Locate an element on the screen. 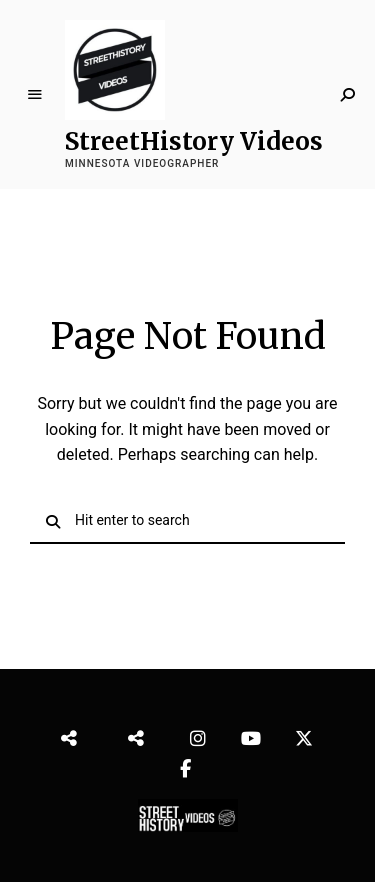 This screenshot has height=882, width=375. Facebook is located at coordinates (188, 764).